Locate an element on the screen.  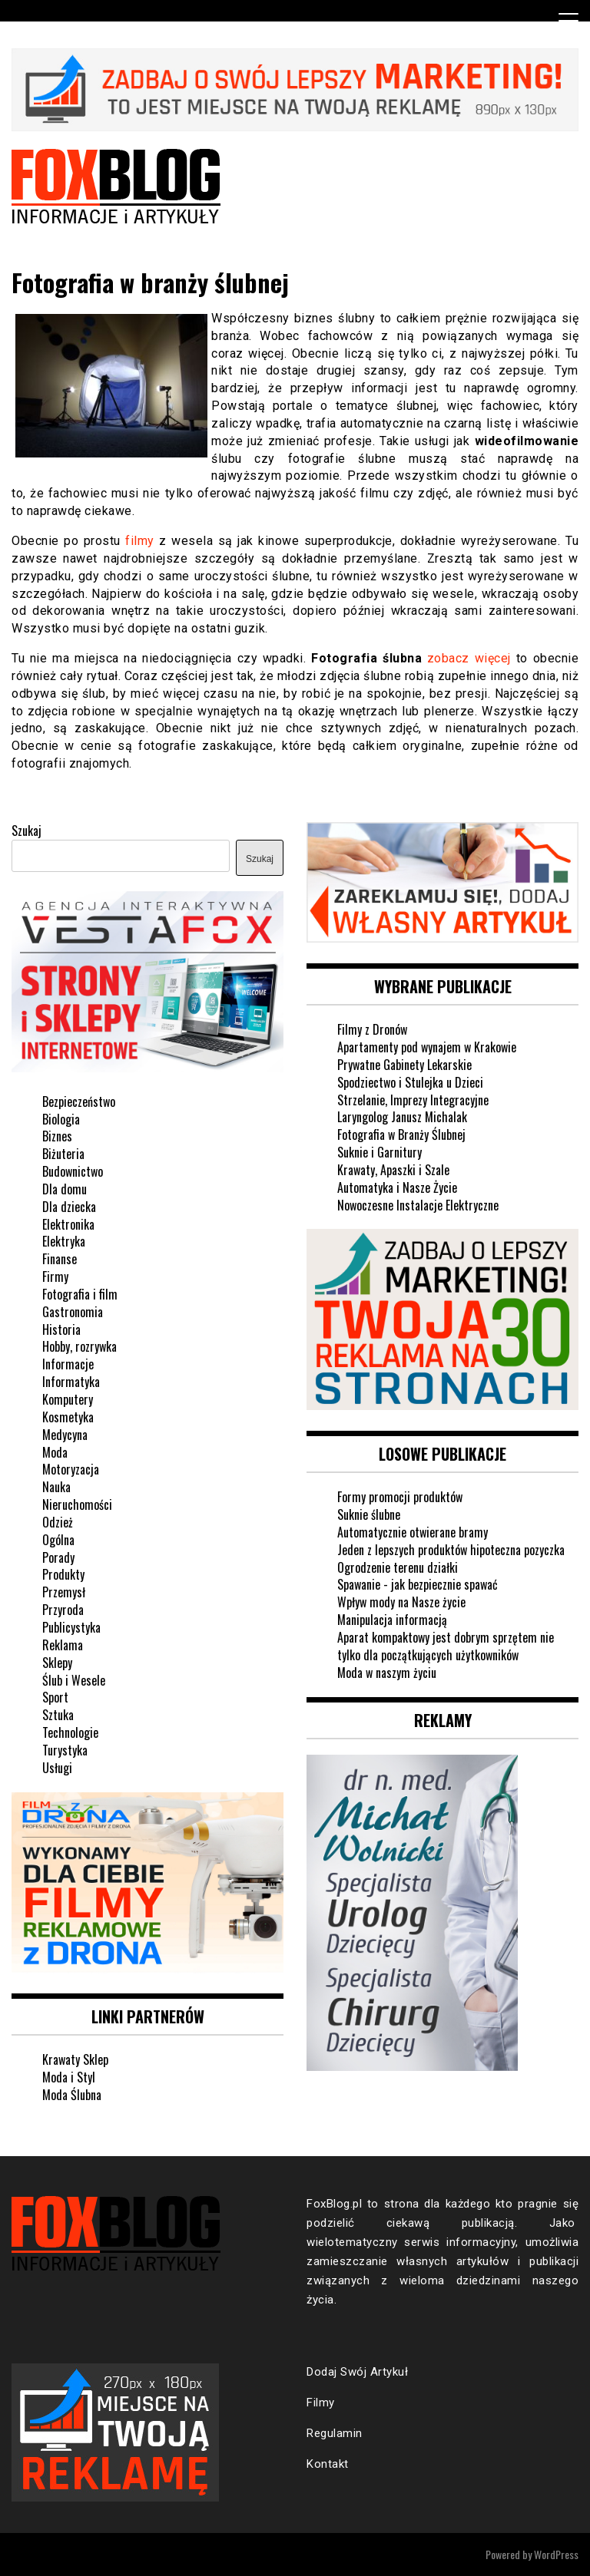
Apartamenty pod wynajem w Krakowie is located at coordinates (426, 1047).